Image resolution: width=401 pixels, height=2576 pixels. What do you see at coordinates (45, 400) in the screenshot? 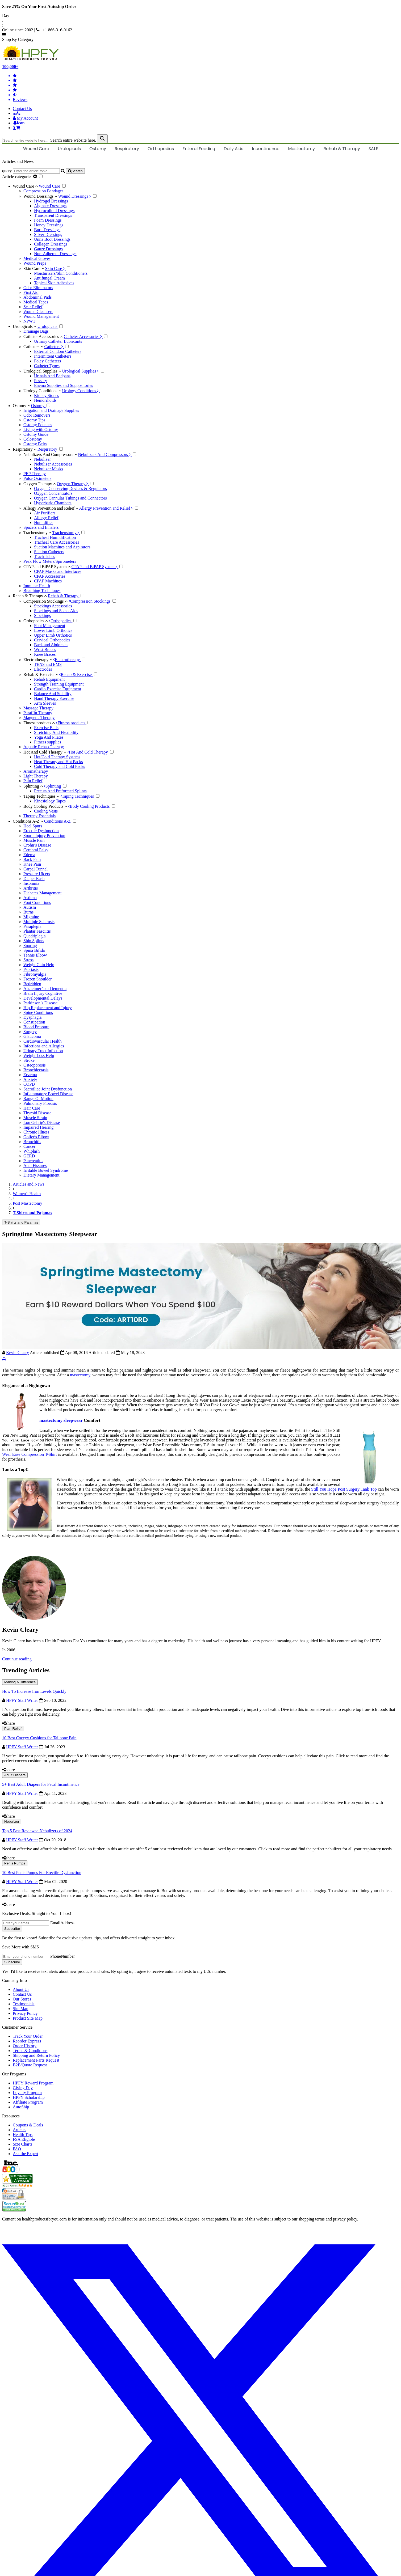
I see `Hemorrhoids` at bounding box center [45, 400].